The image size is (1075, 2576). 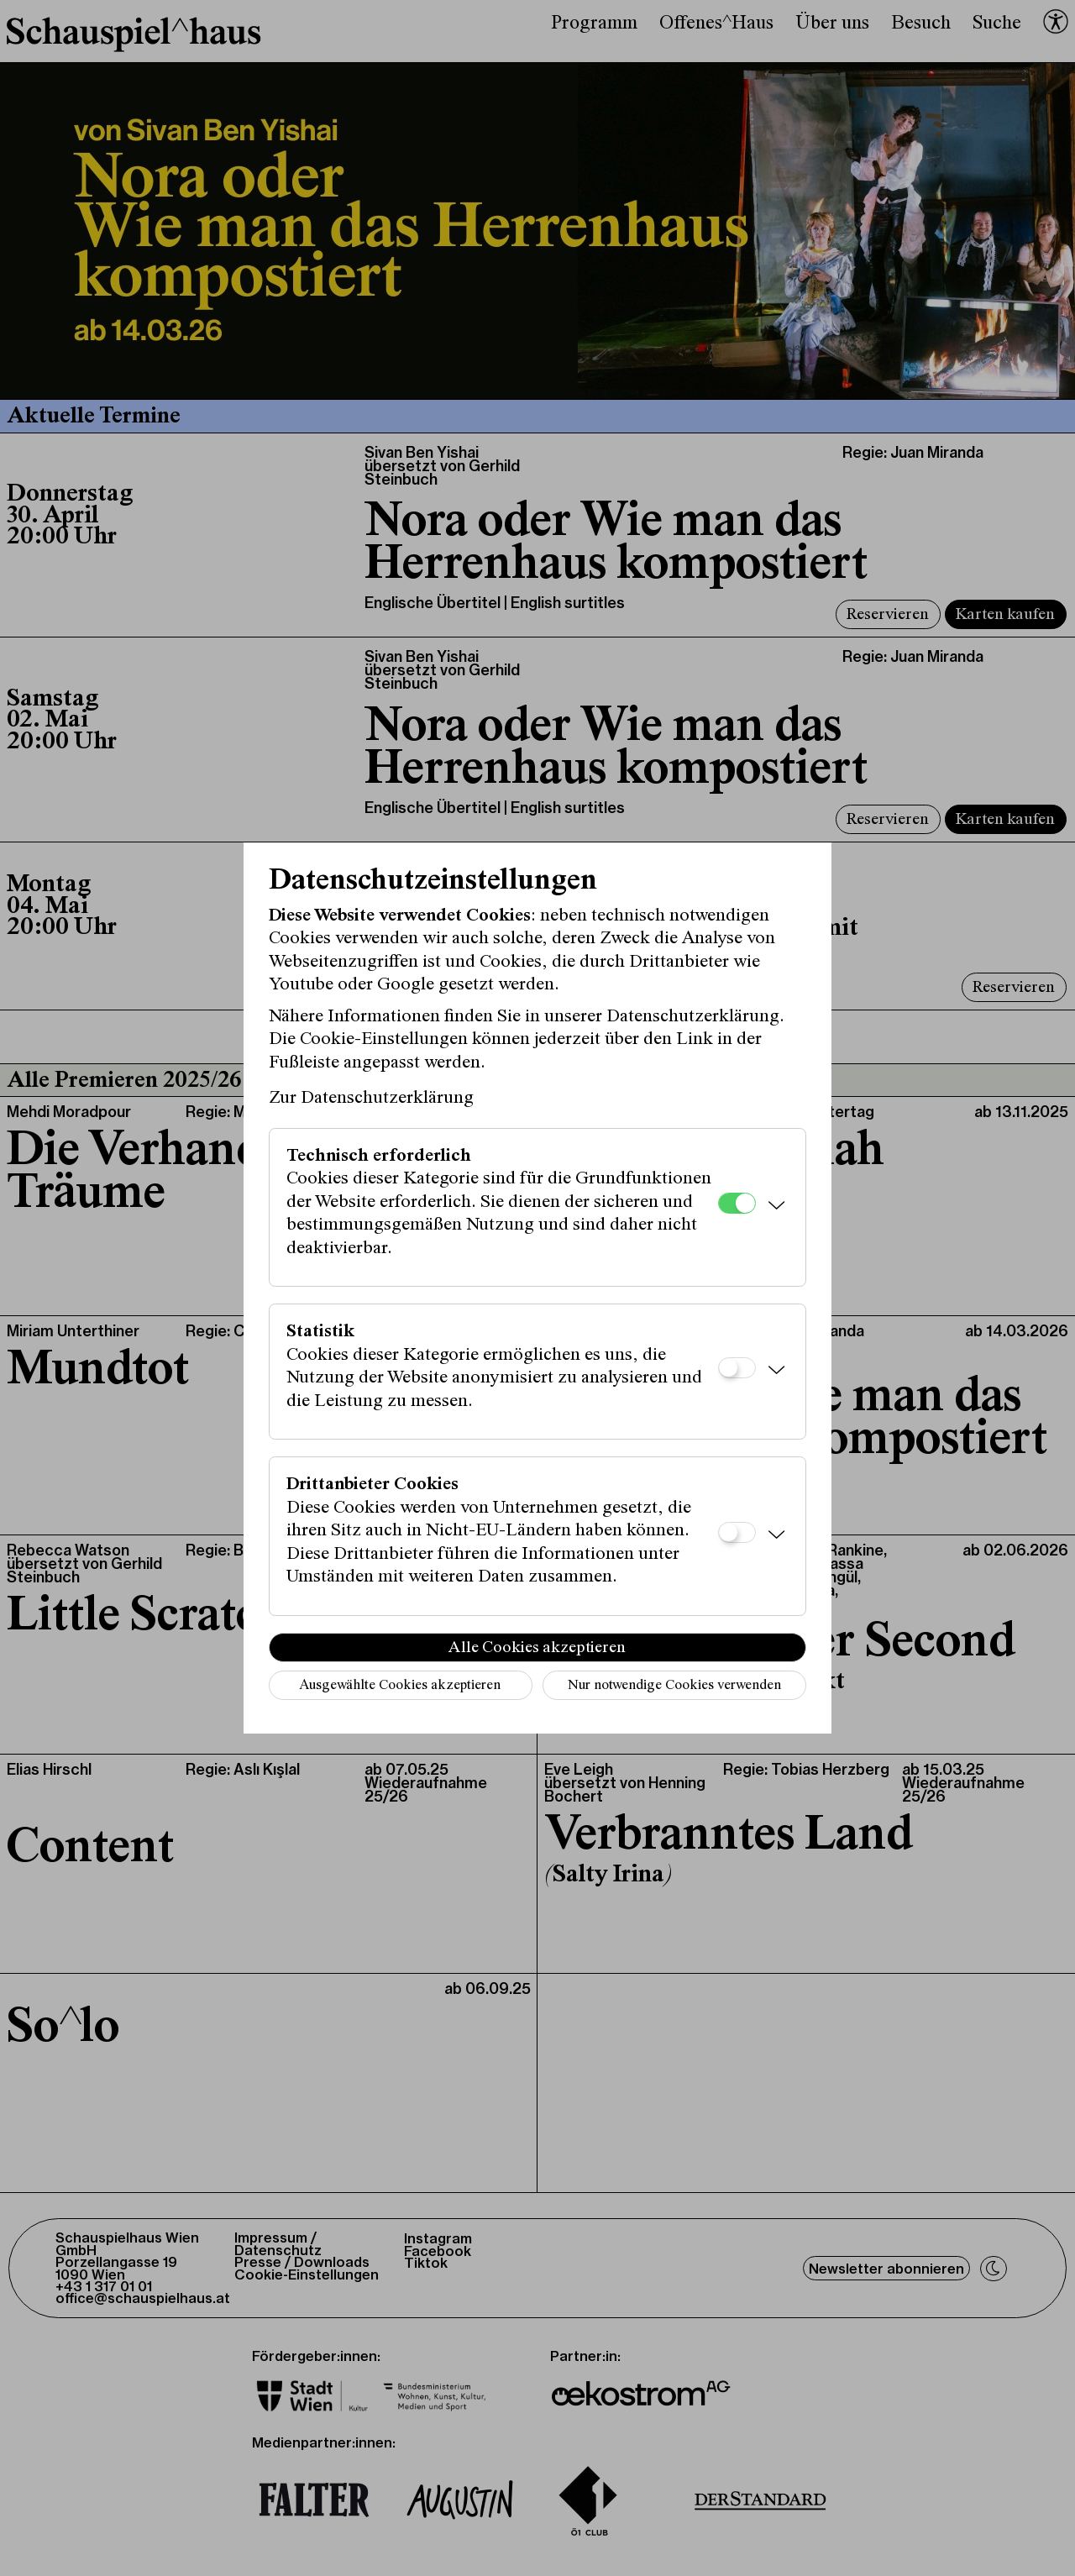 What do you see at coordinates (674, 1686) in the screenshot?
I see `Nur notwendige Cookies verwenden` at bounding box center [674, 1686].